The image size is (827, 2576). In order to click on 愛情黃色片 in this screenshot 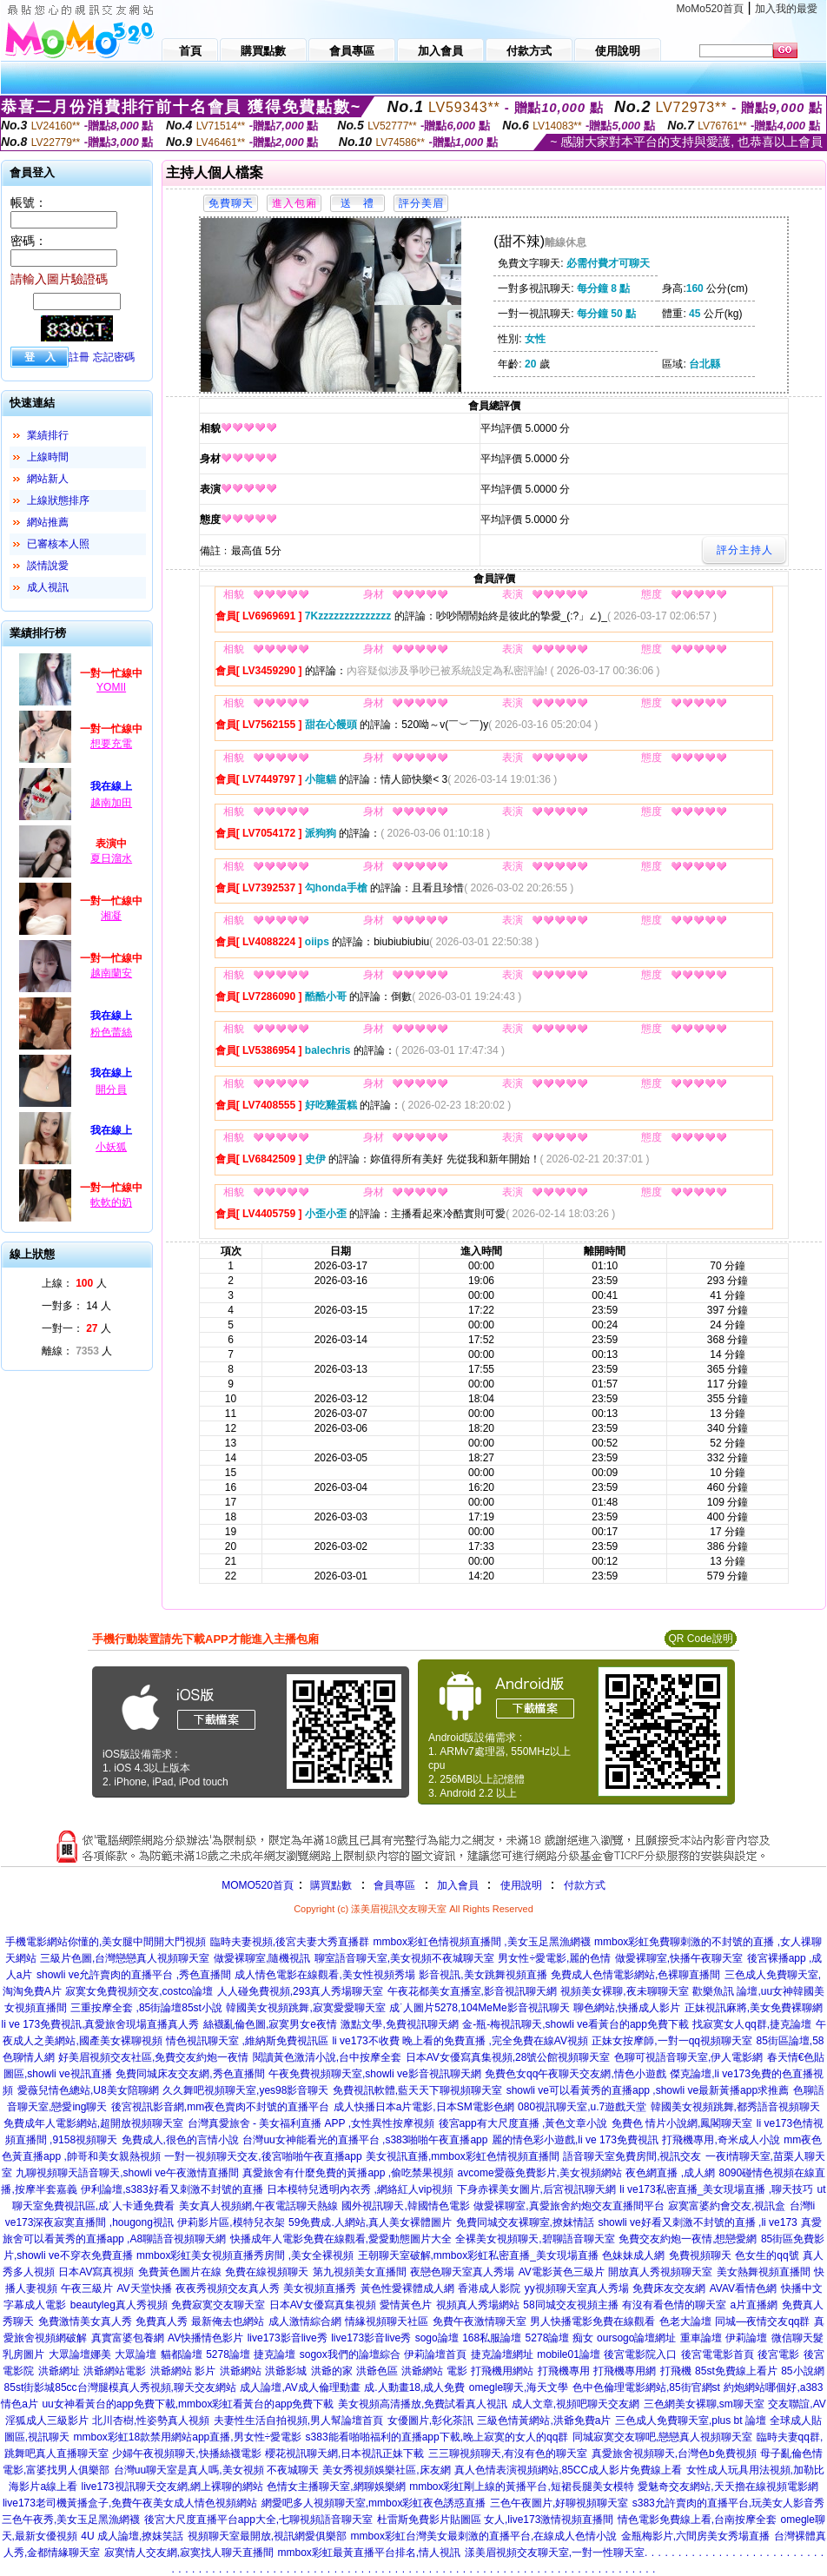, I will do `click(406, 2305)`.